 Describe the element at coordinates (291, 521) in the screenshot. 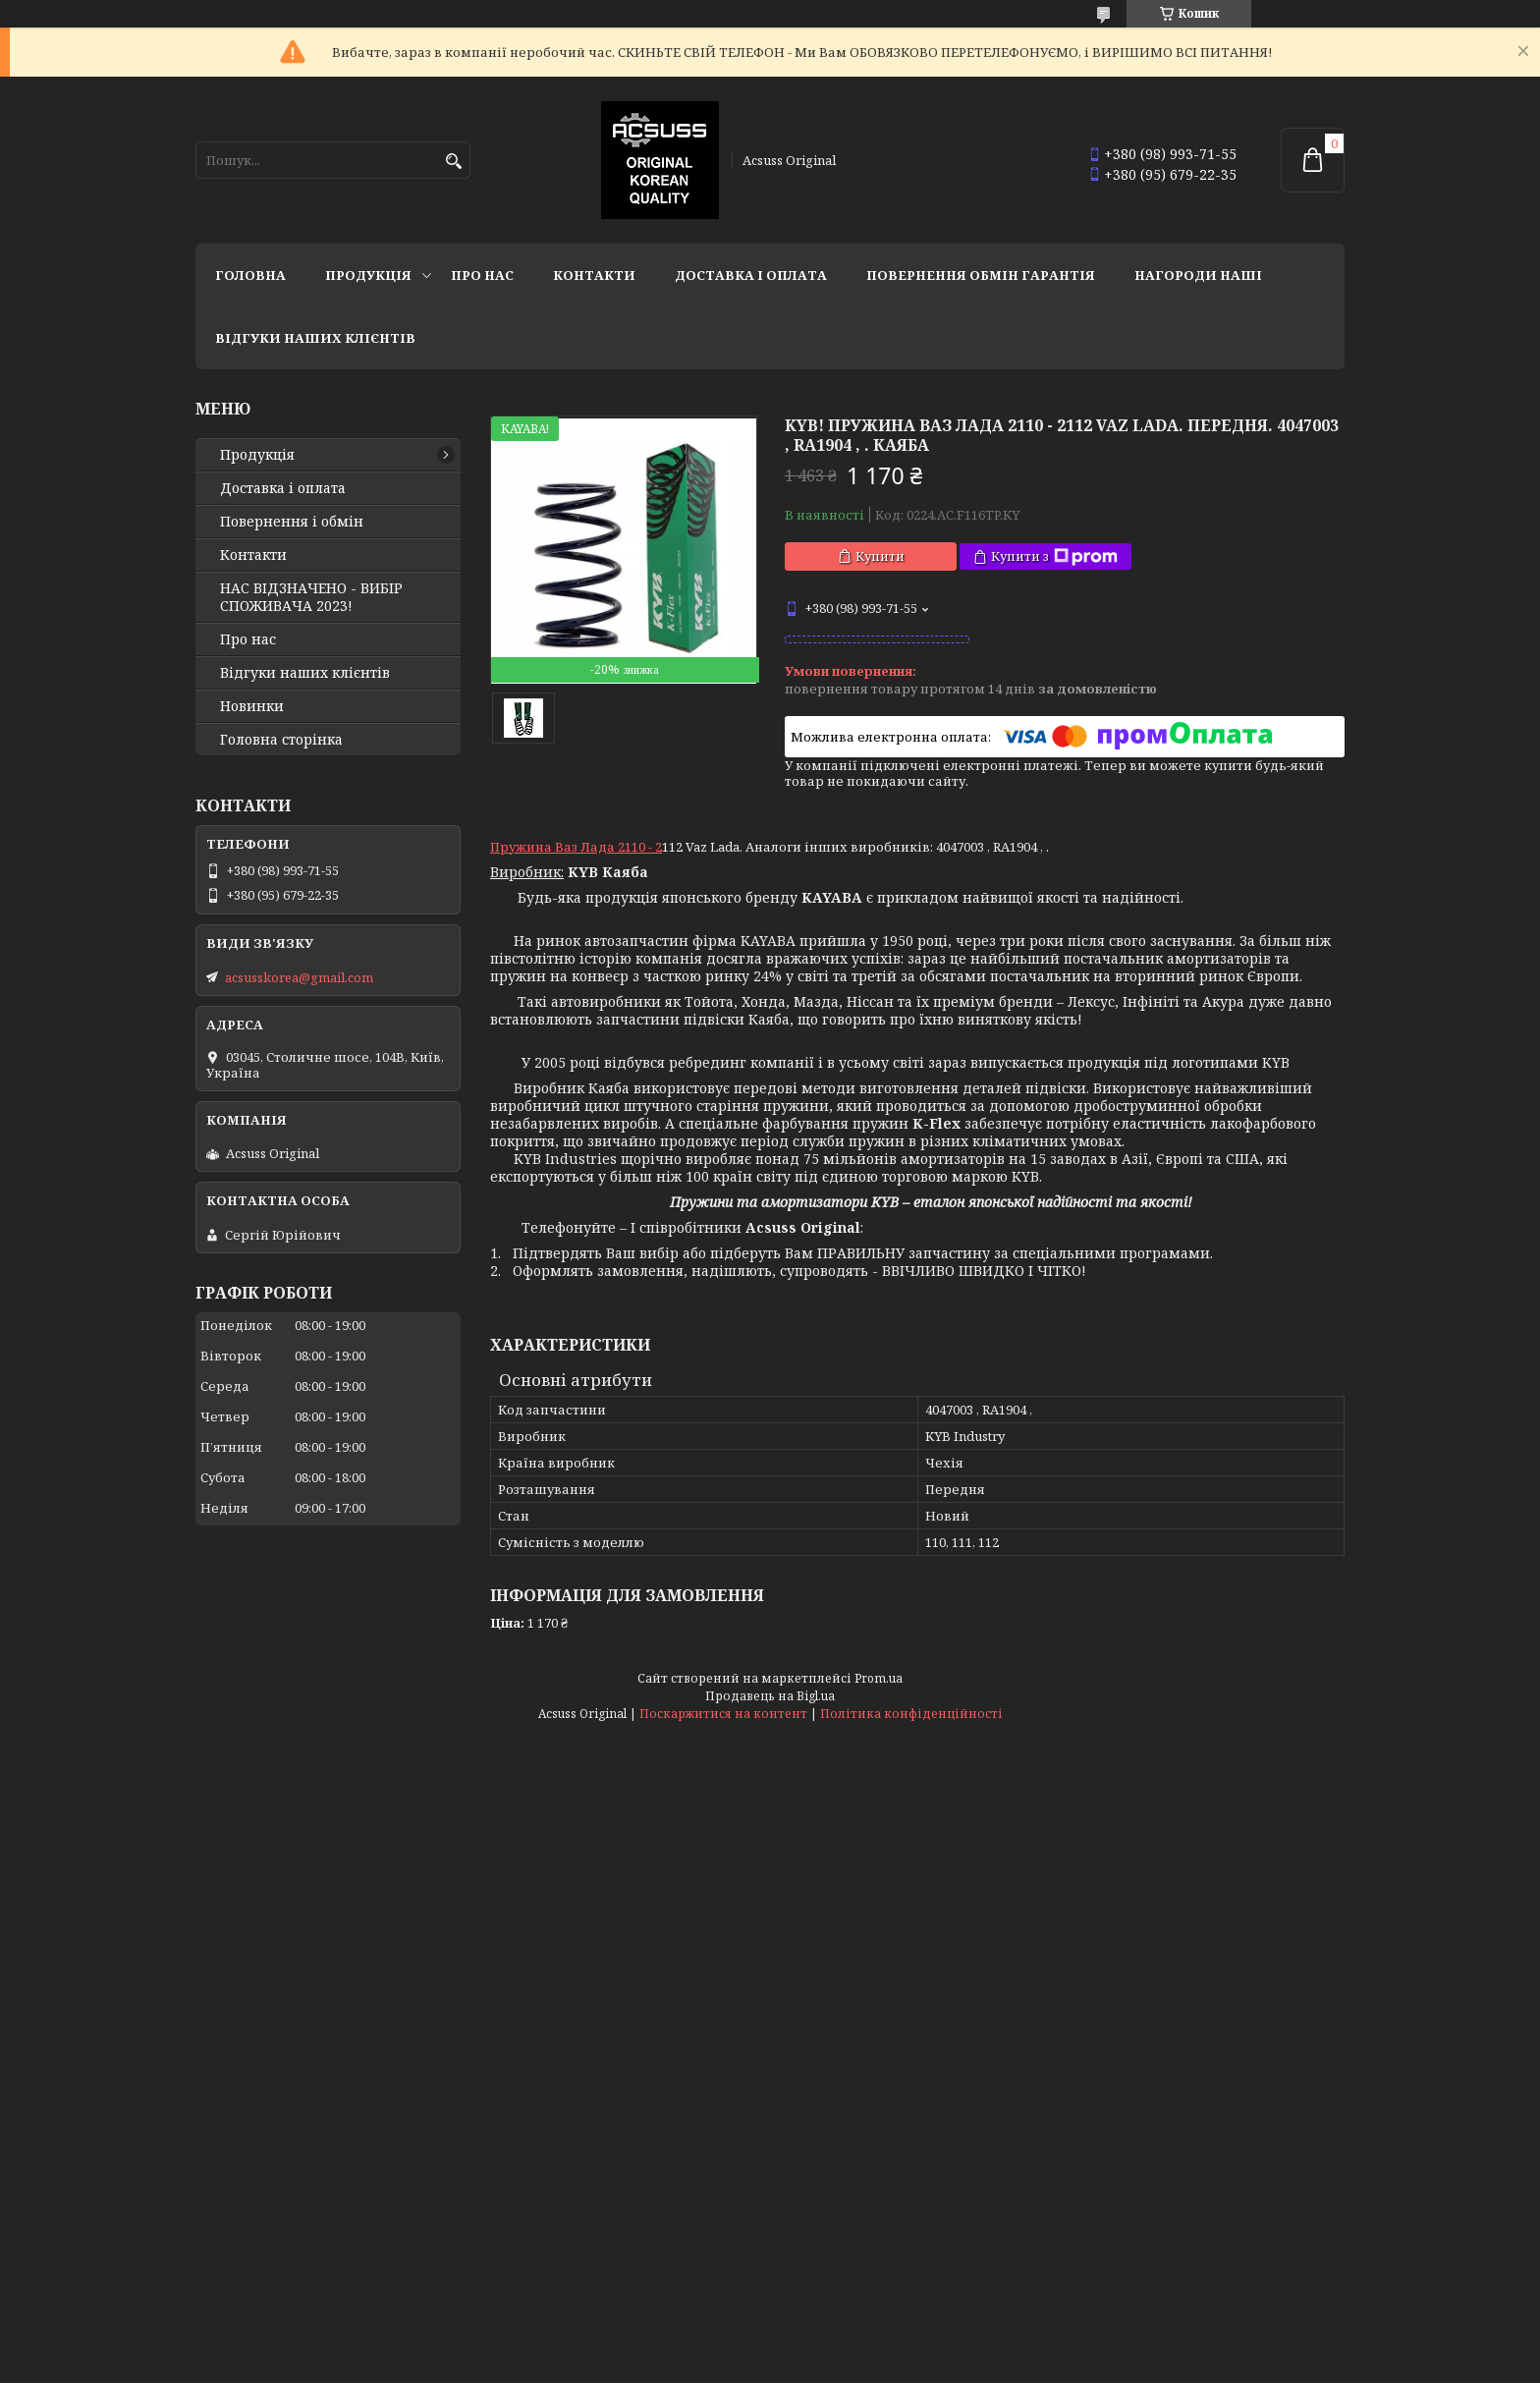

I see `Повернення і обмін` at that location.